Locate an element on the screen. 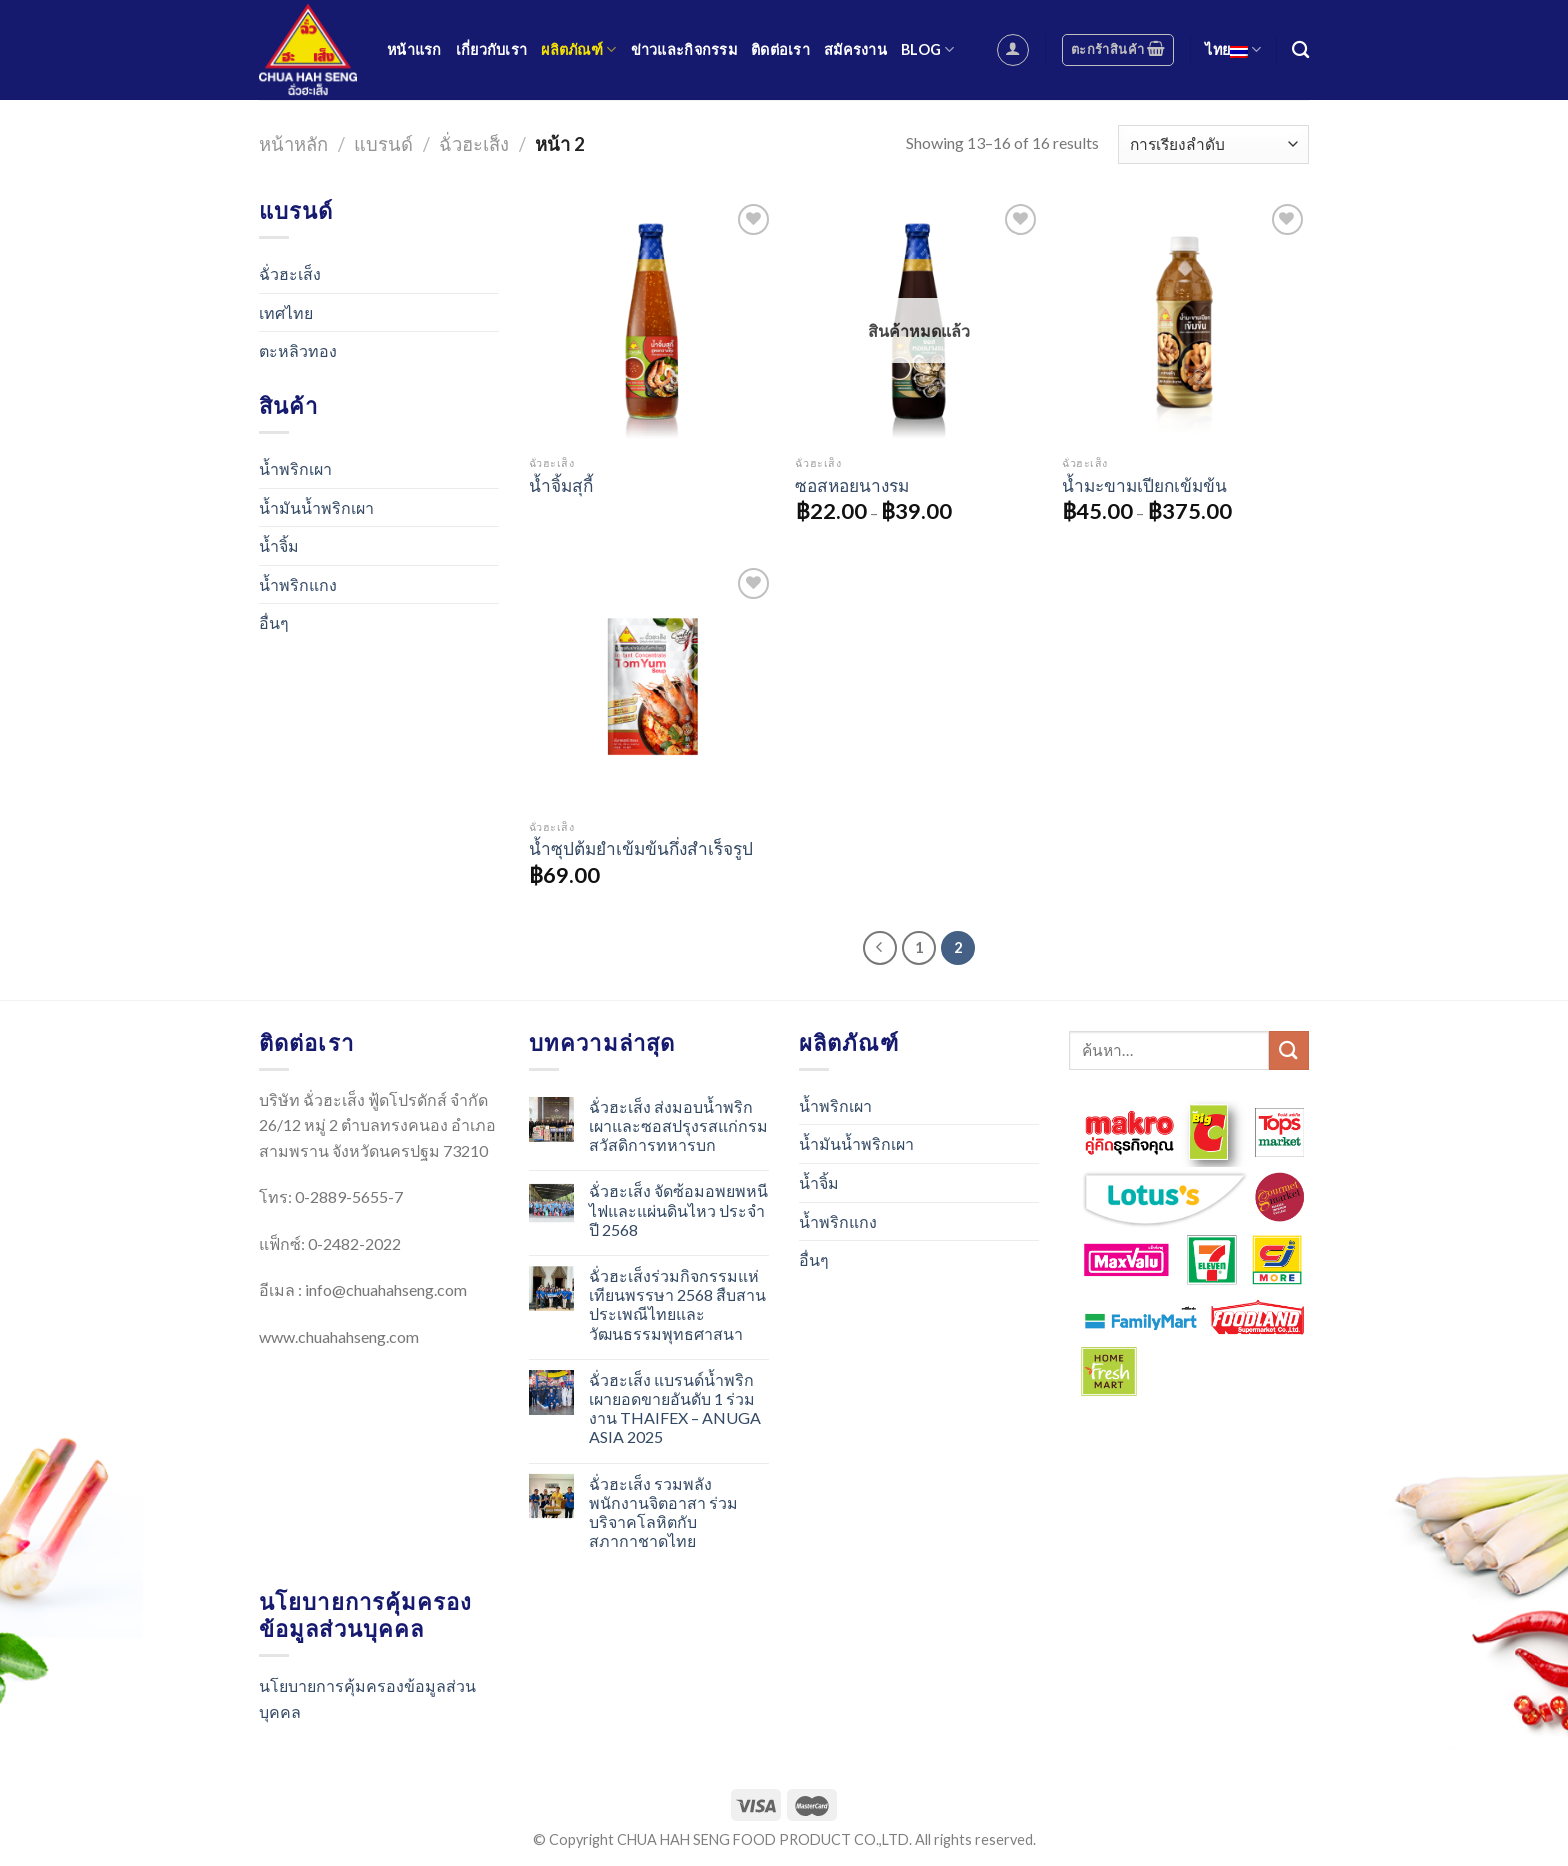 The width and height of the screenshot is (1568, 1866). ติดต่อเรา is located at coordinates (780, 49).